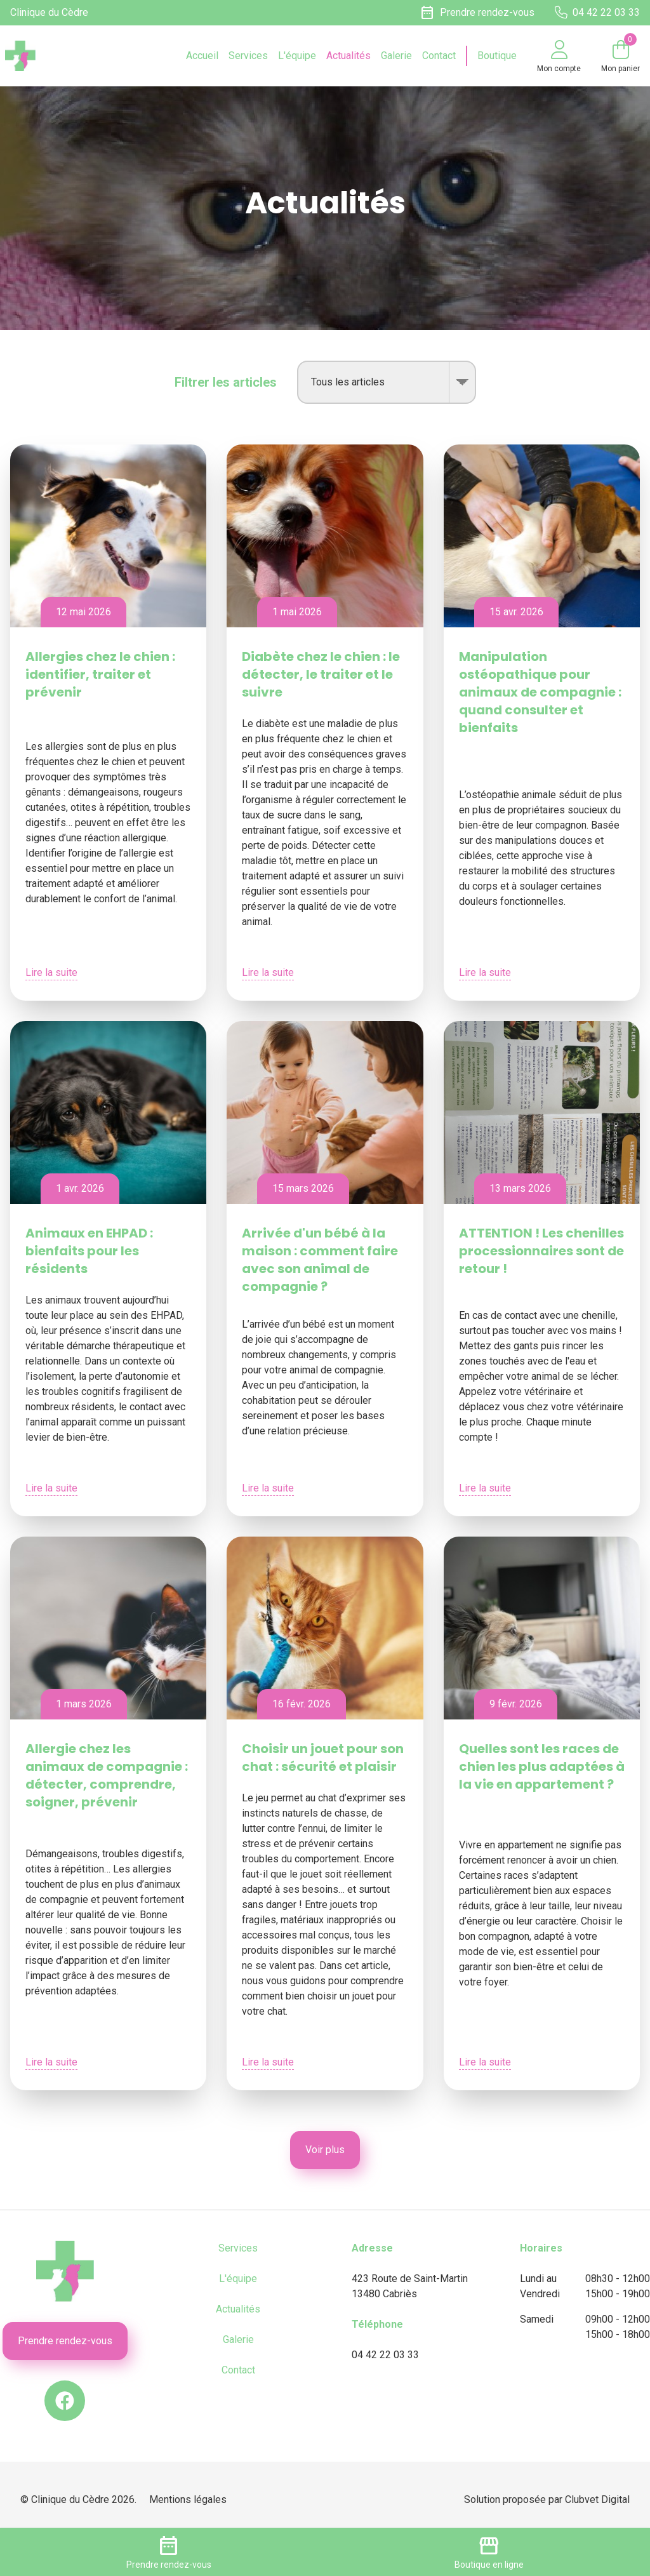 The height and width of the screenshot is (2576, 650). What do you see at coordinates (297, 56) in the screenshot?
I see `L'équipe` at bounding box center [297, 56].